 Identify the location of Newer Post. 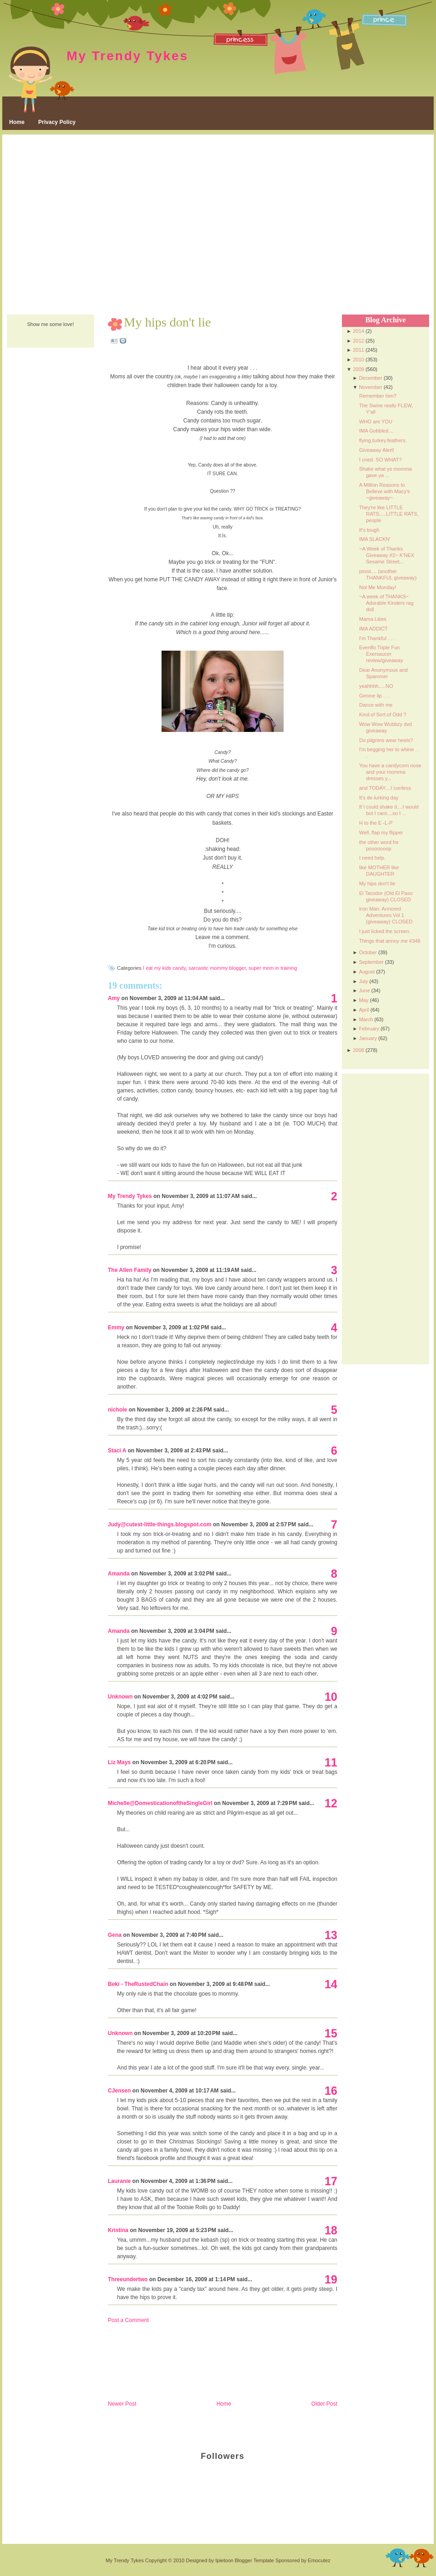
(122, 2404).